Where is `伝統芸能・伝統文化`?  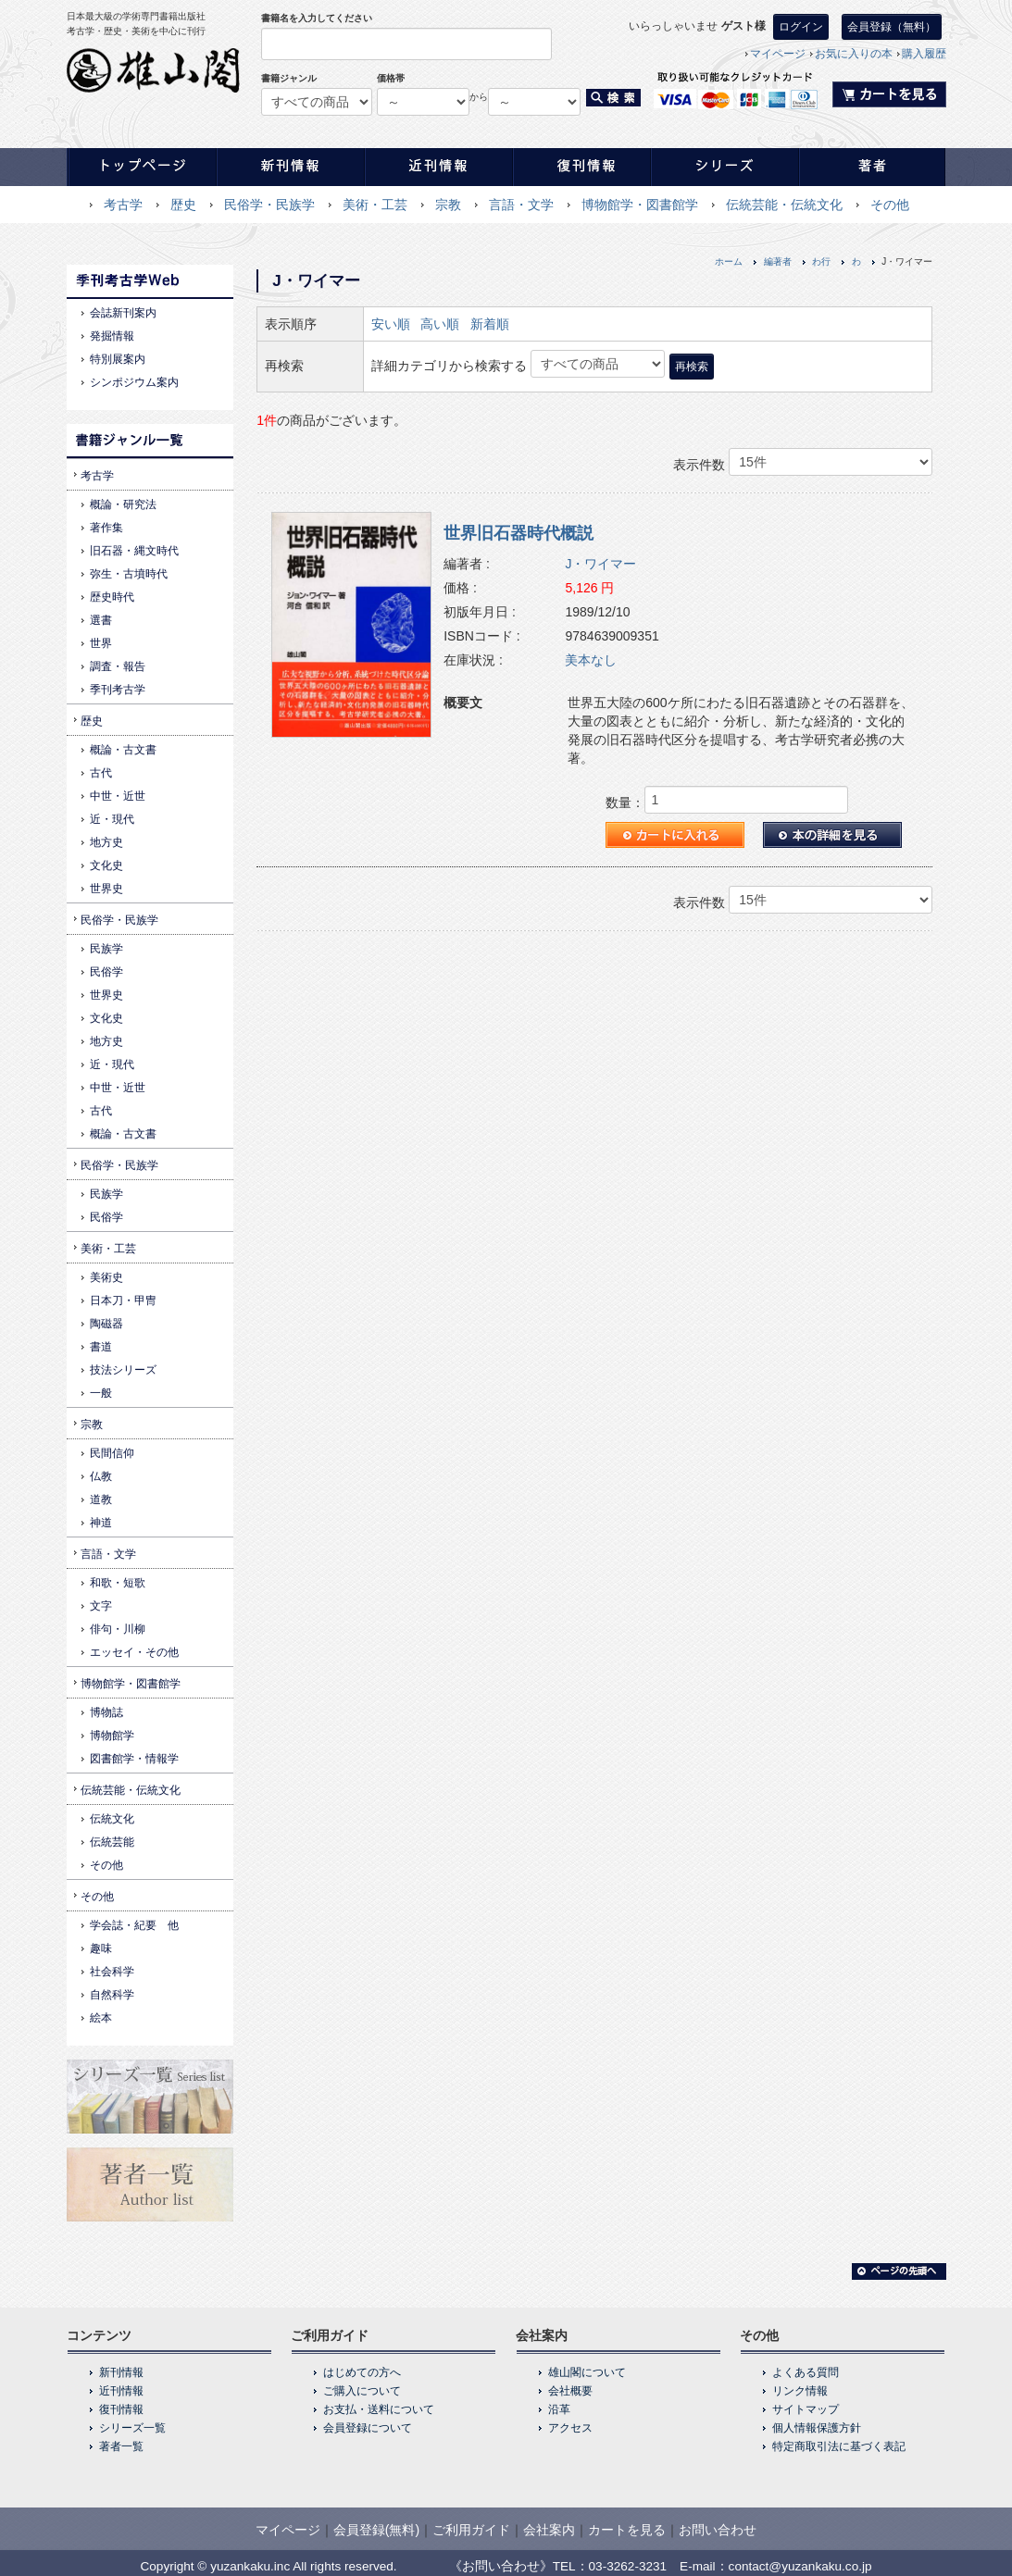
伝統芸能・伝統文化 is located at coordinates (784, 204).